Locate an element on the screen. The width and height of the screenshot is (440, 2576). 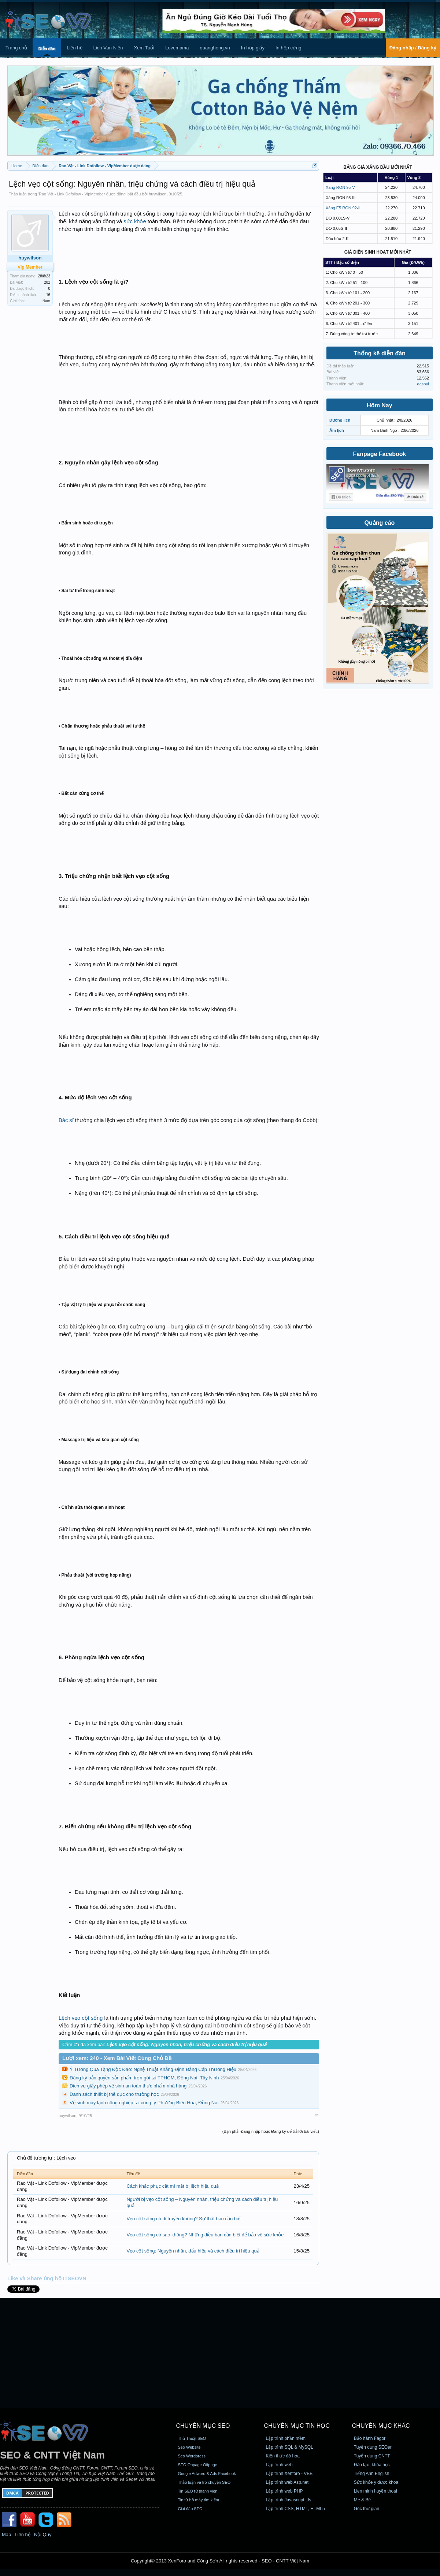
quanghong.vn is located at coordinates (215, 48).